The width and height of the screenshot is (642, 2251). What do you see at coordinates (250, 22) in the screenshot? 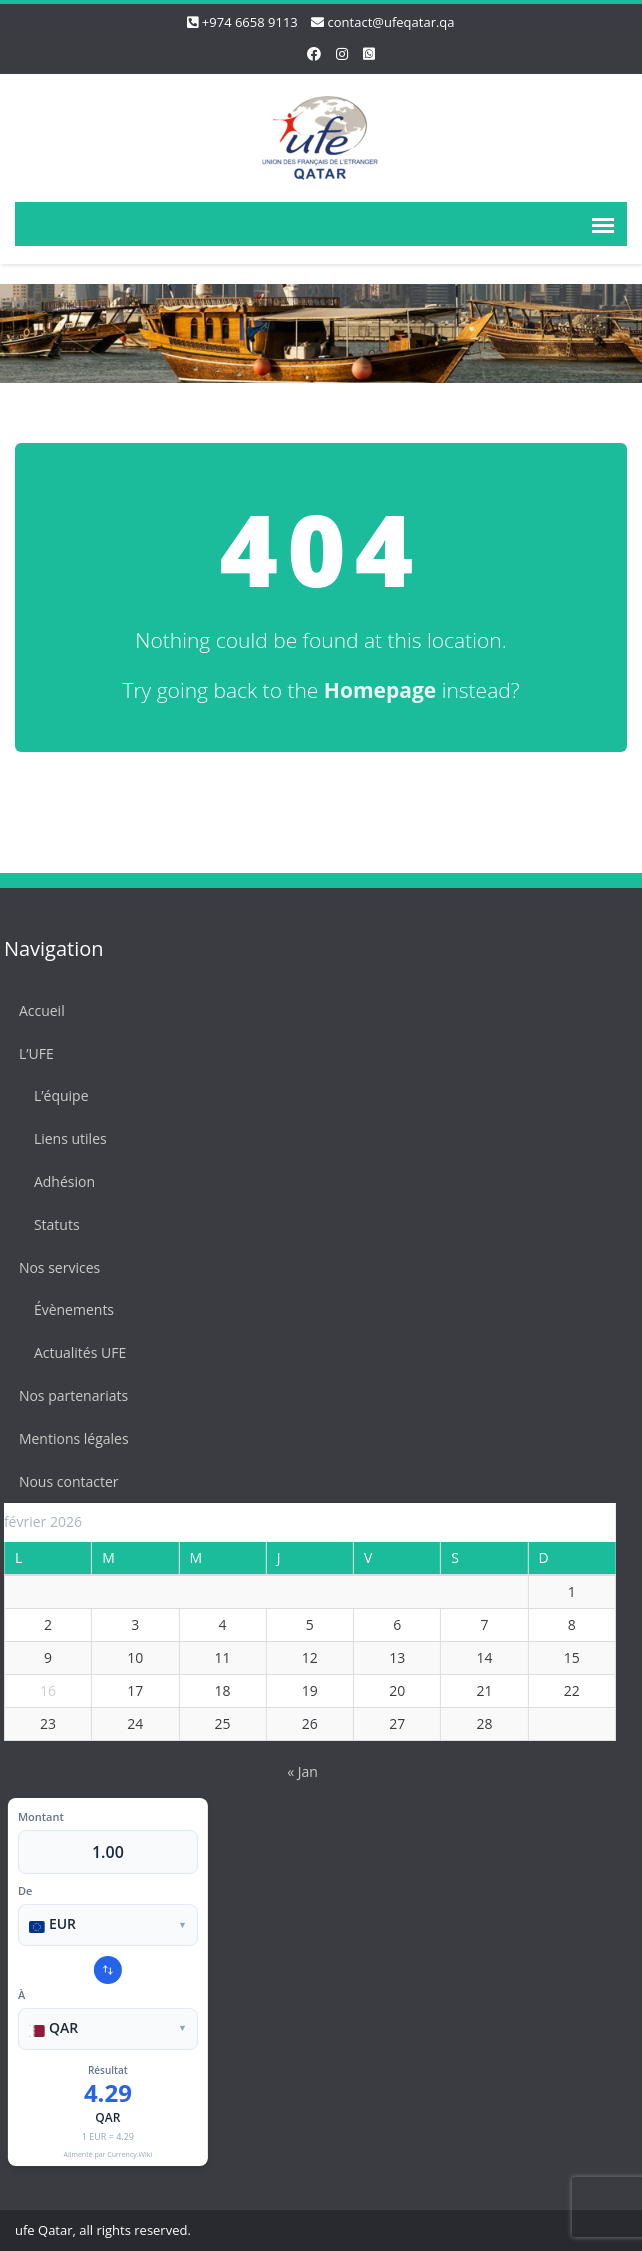
I see `+974 6658 9113` at bounding box center [250, 22].